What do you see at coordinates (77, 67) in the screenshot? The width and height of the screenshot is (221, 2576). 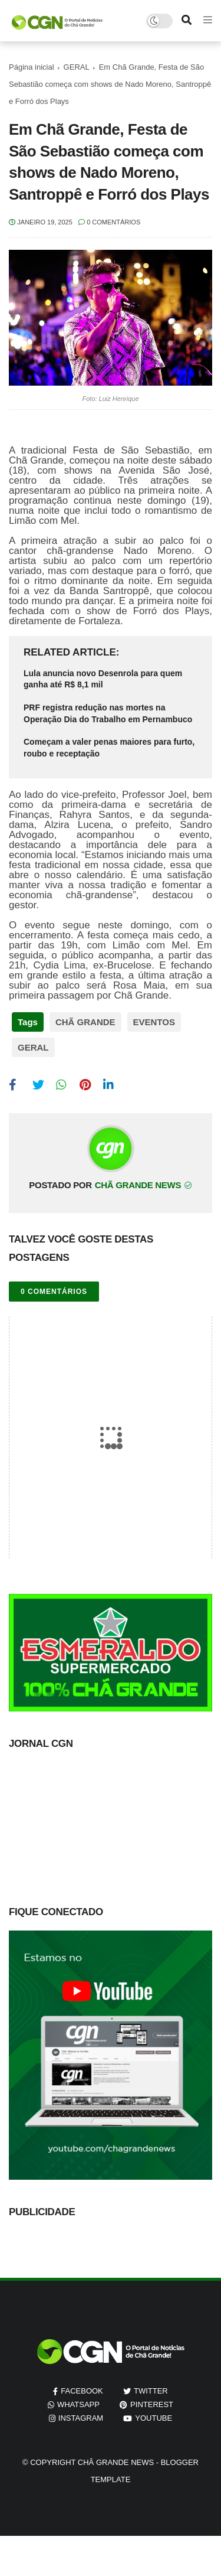 I see `GERAL` at bounding box center [77, 67].